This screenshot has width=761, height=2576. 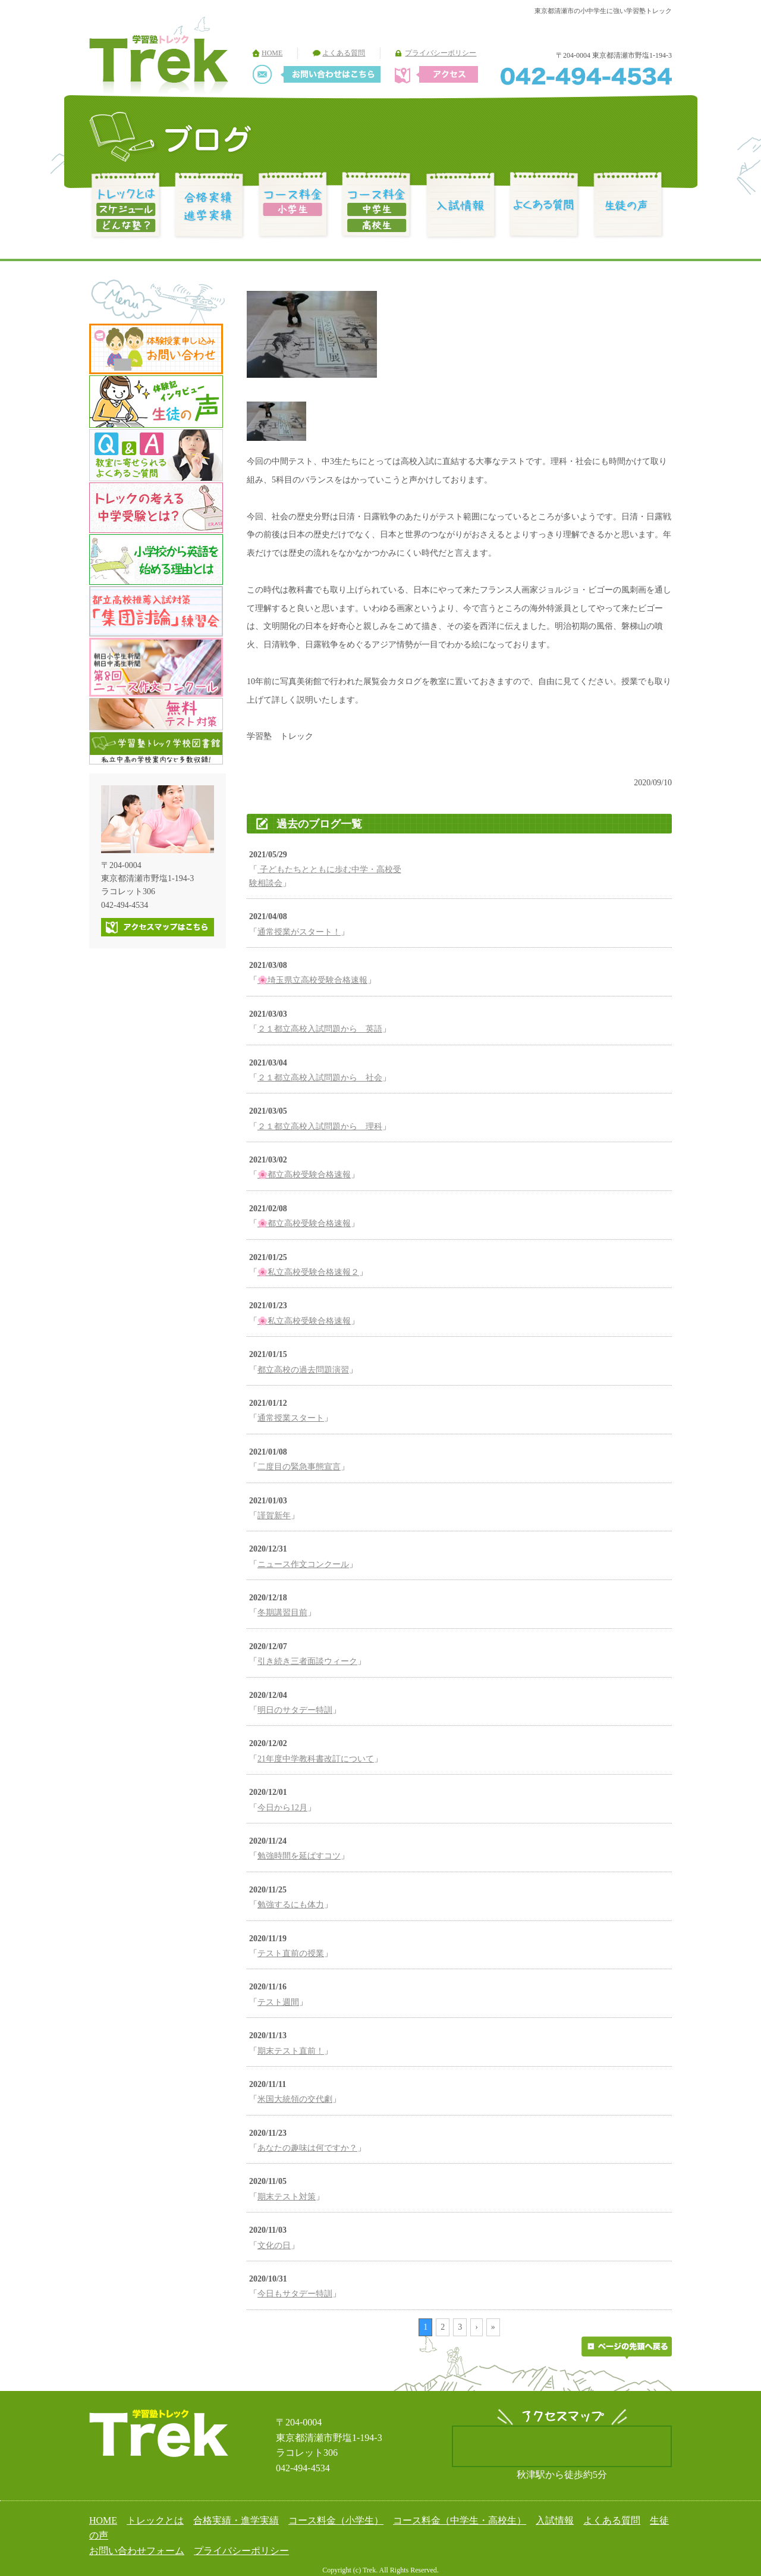 I want to click on テスト直前の授業, so click(x=290, y=1953).